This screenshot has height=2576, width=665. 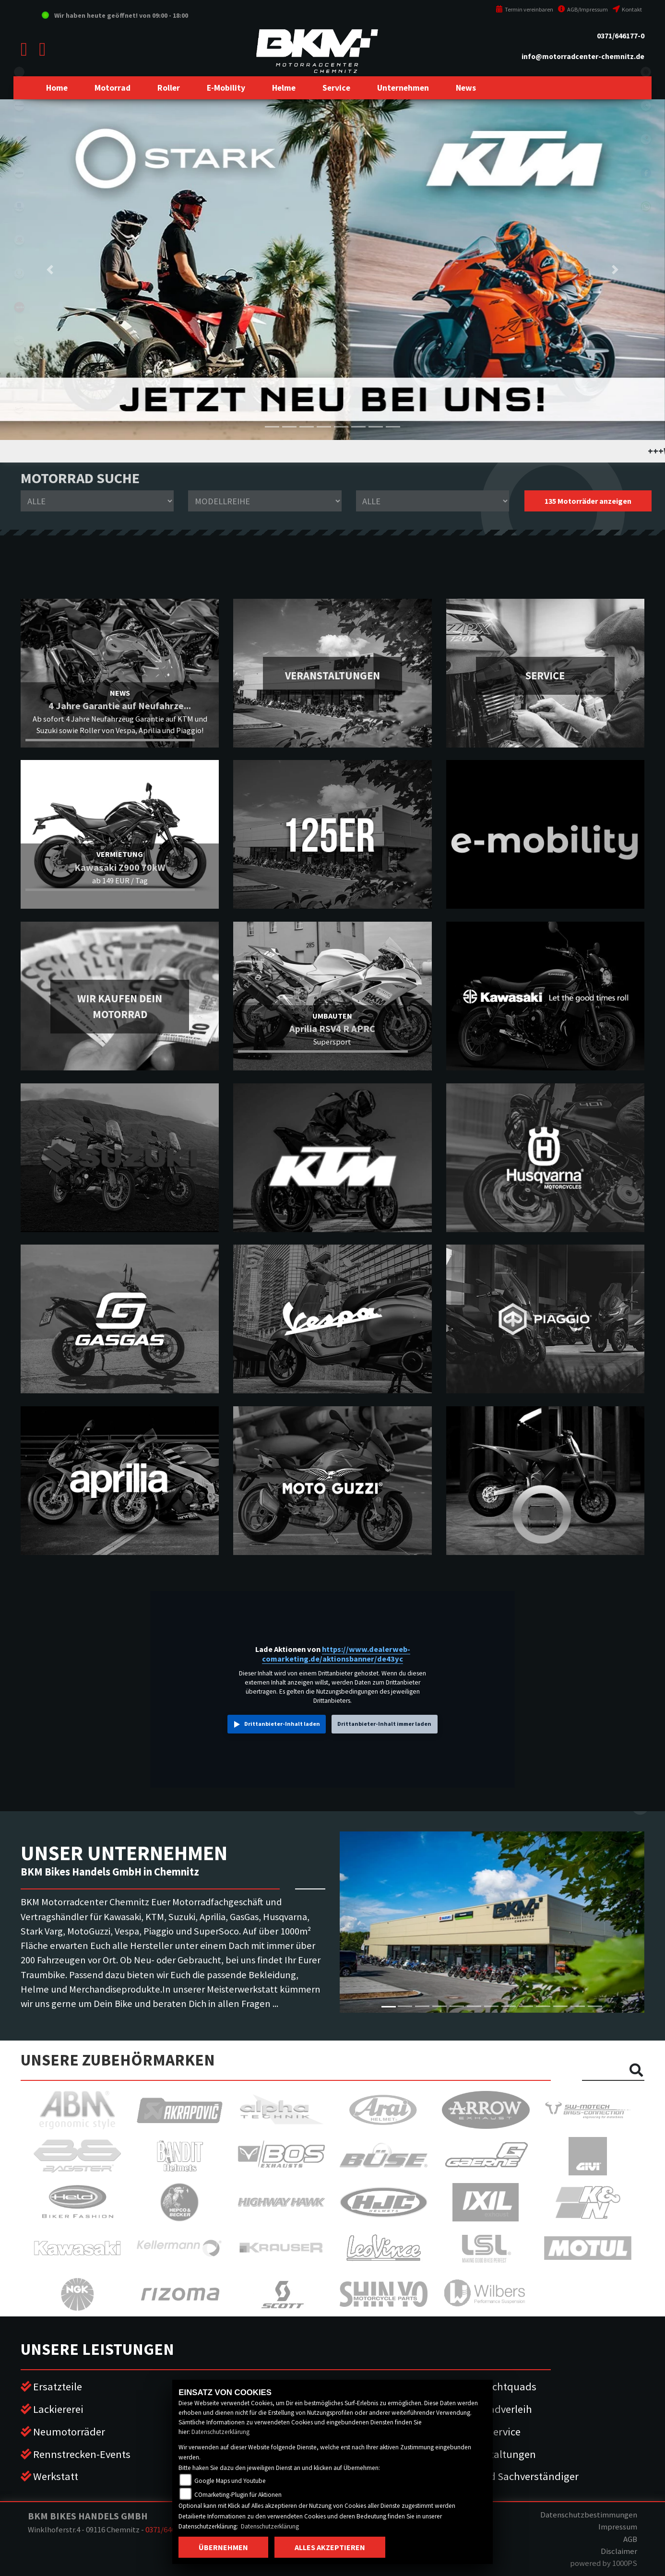 What do you see at coordinates (220, 2432) in the screenshot?
I see `Datenschutzerklärung` at bounding box center [220, 2432].